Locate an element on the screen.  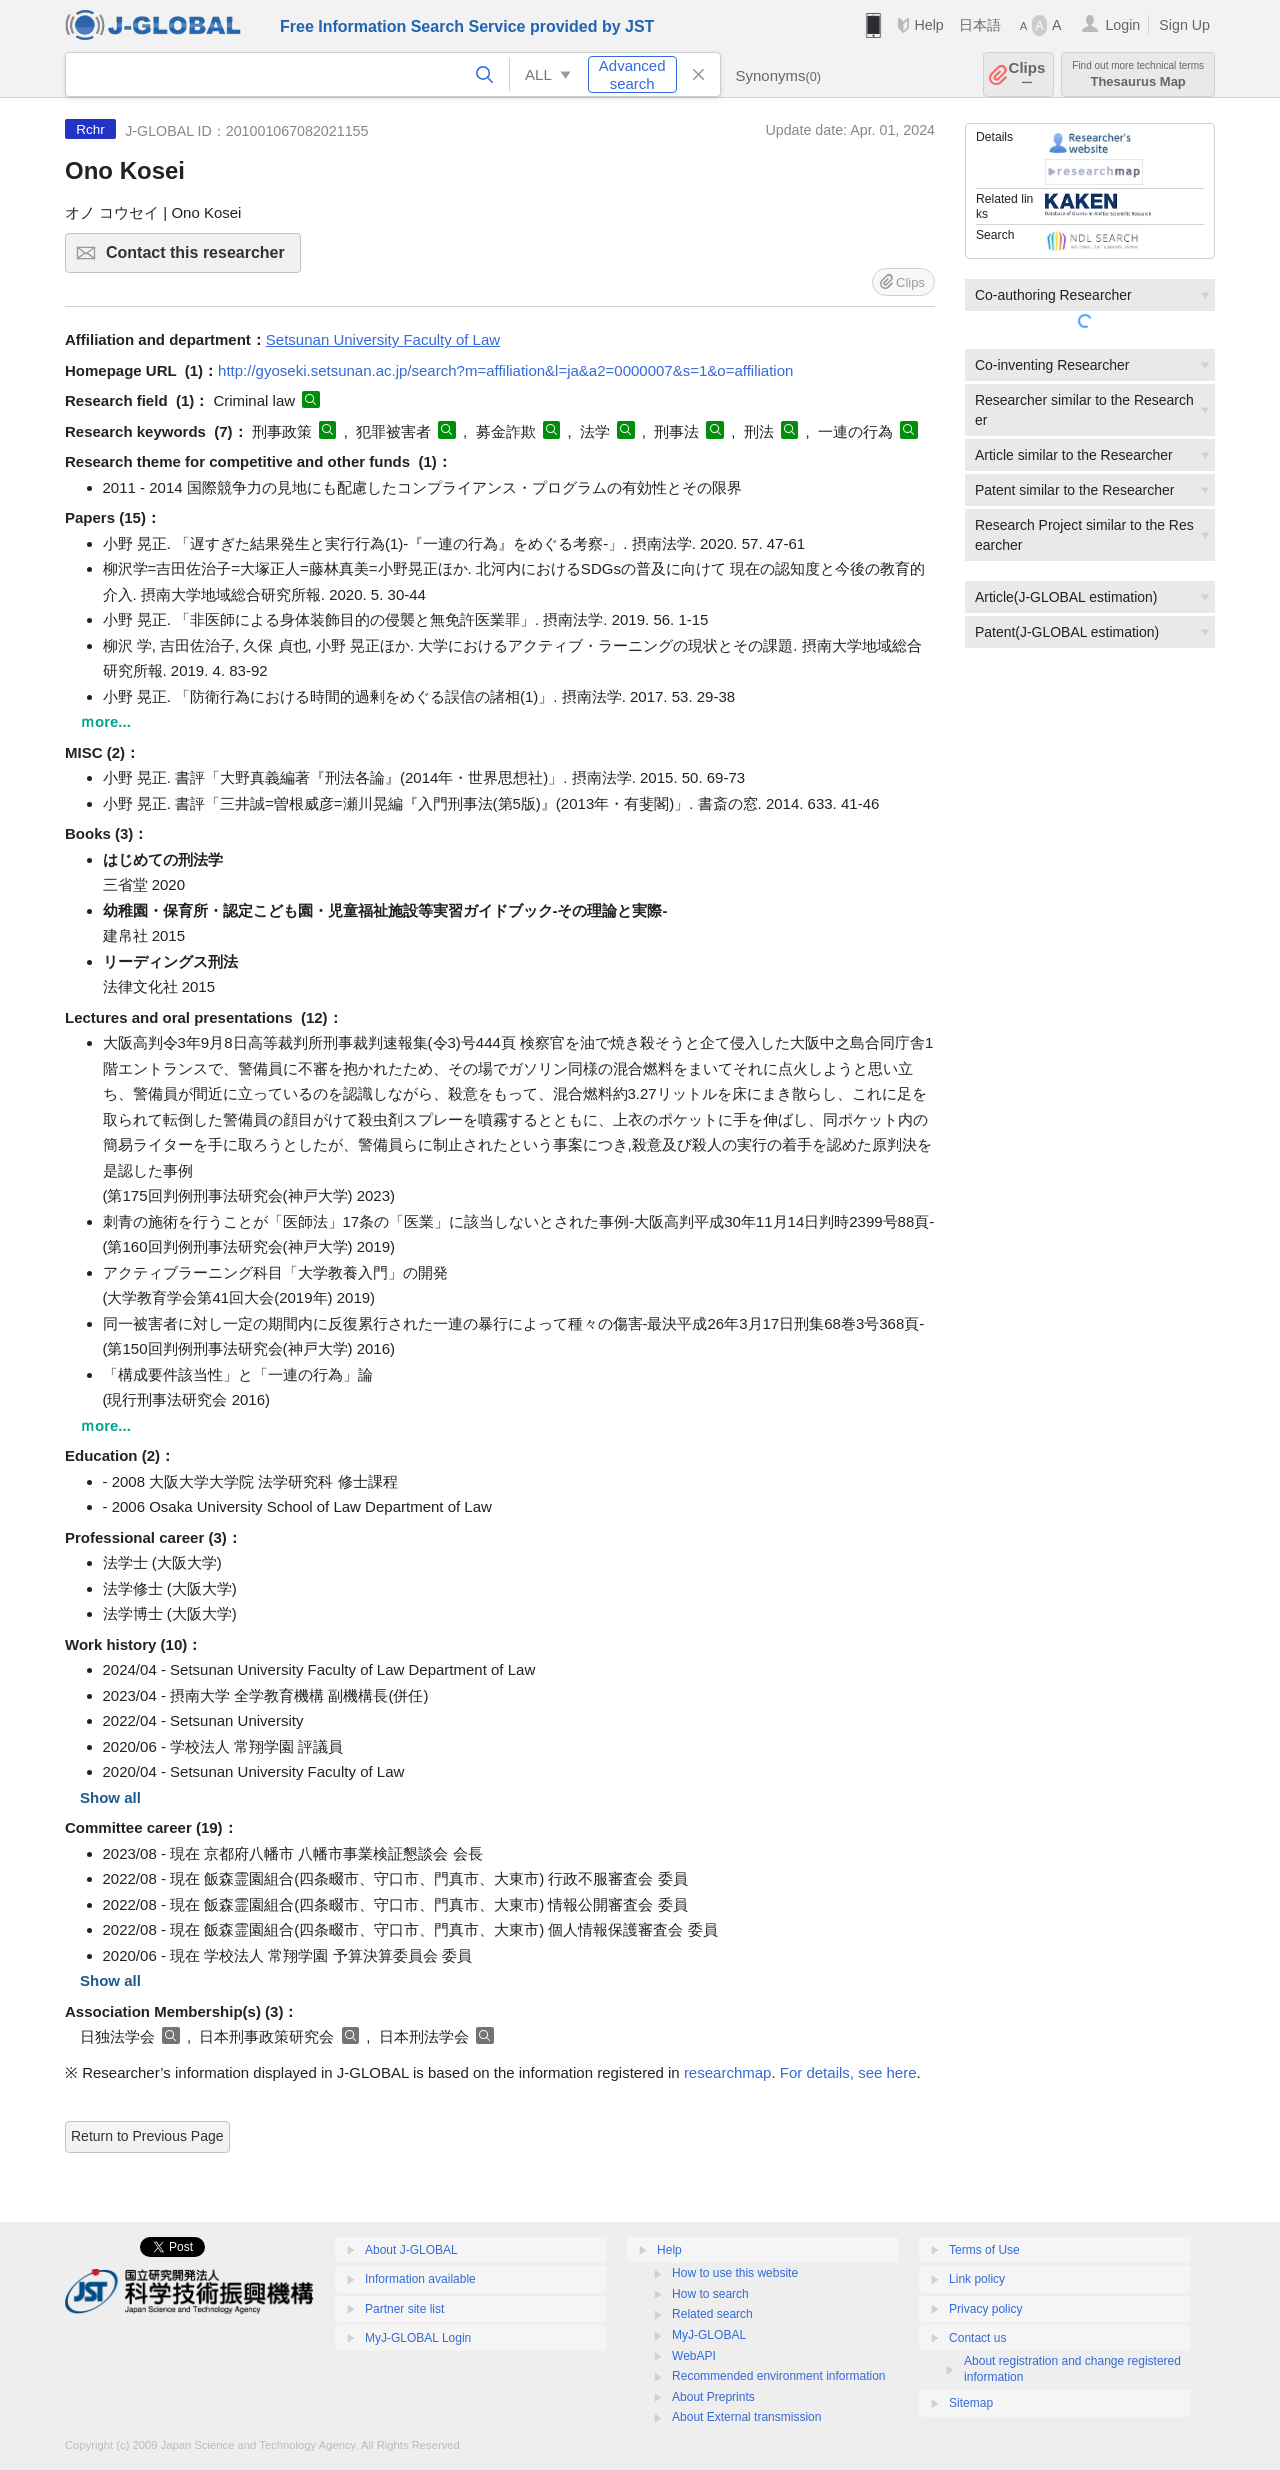
日本語 is located at coordinates (980, 25).